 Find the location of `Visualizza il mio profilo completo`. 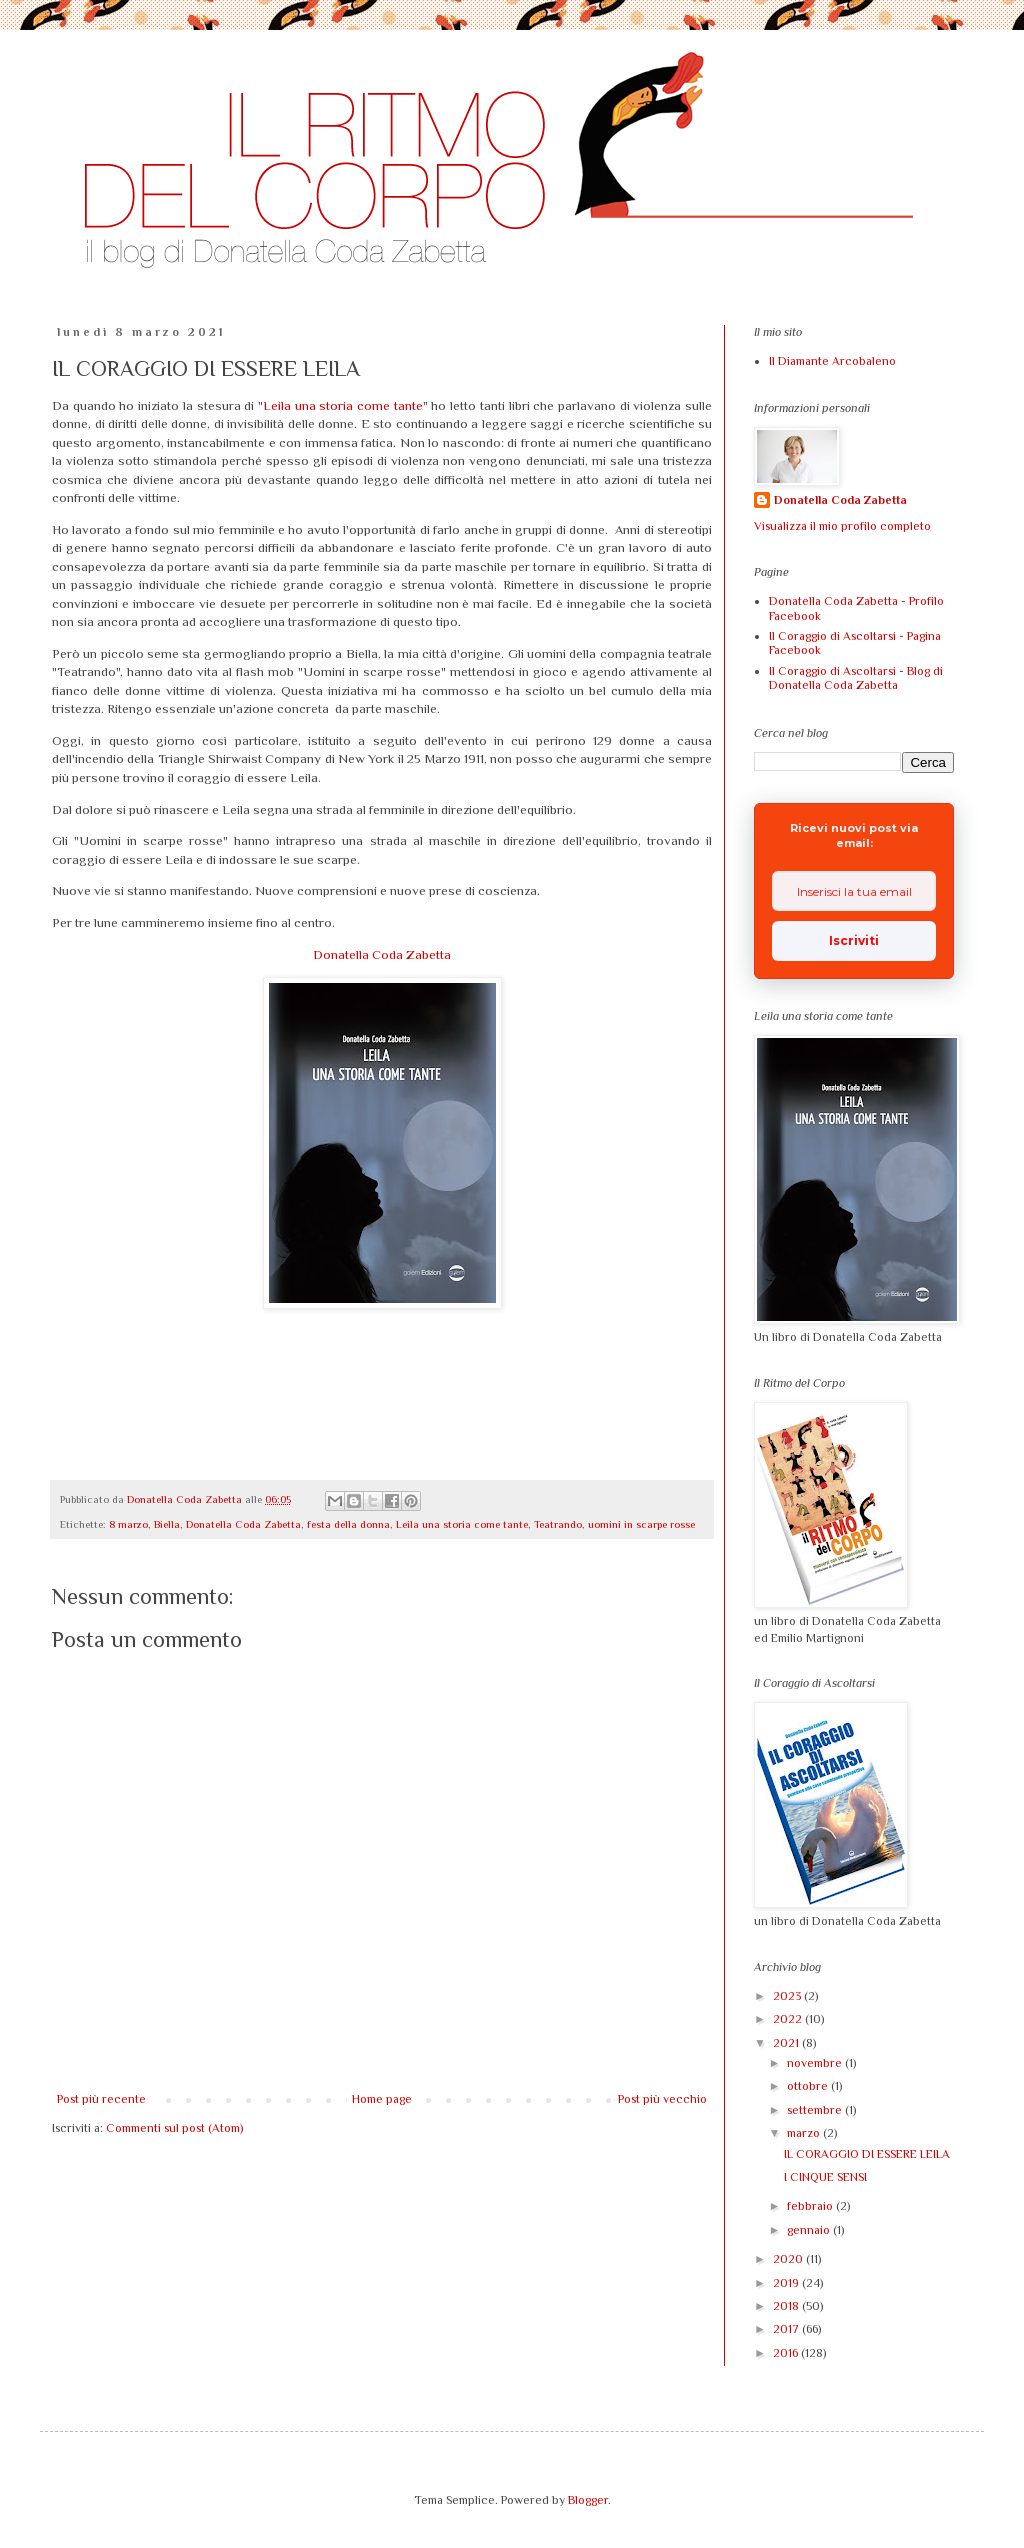

Visualizza il mio profilo completo is located at coordinates (842, 526).